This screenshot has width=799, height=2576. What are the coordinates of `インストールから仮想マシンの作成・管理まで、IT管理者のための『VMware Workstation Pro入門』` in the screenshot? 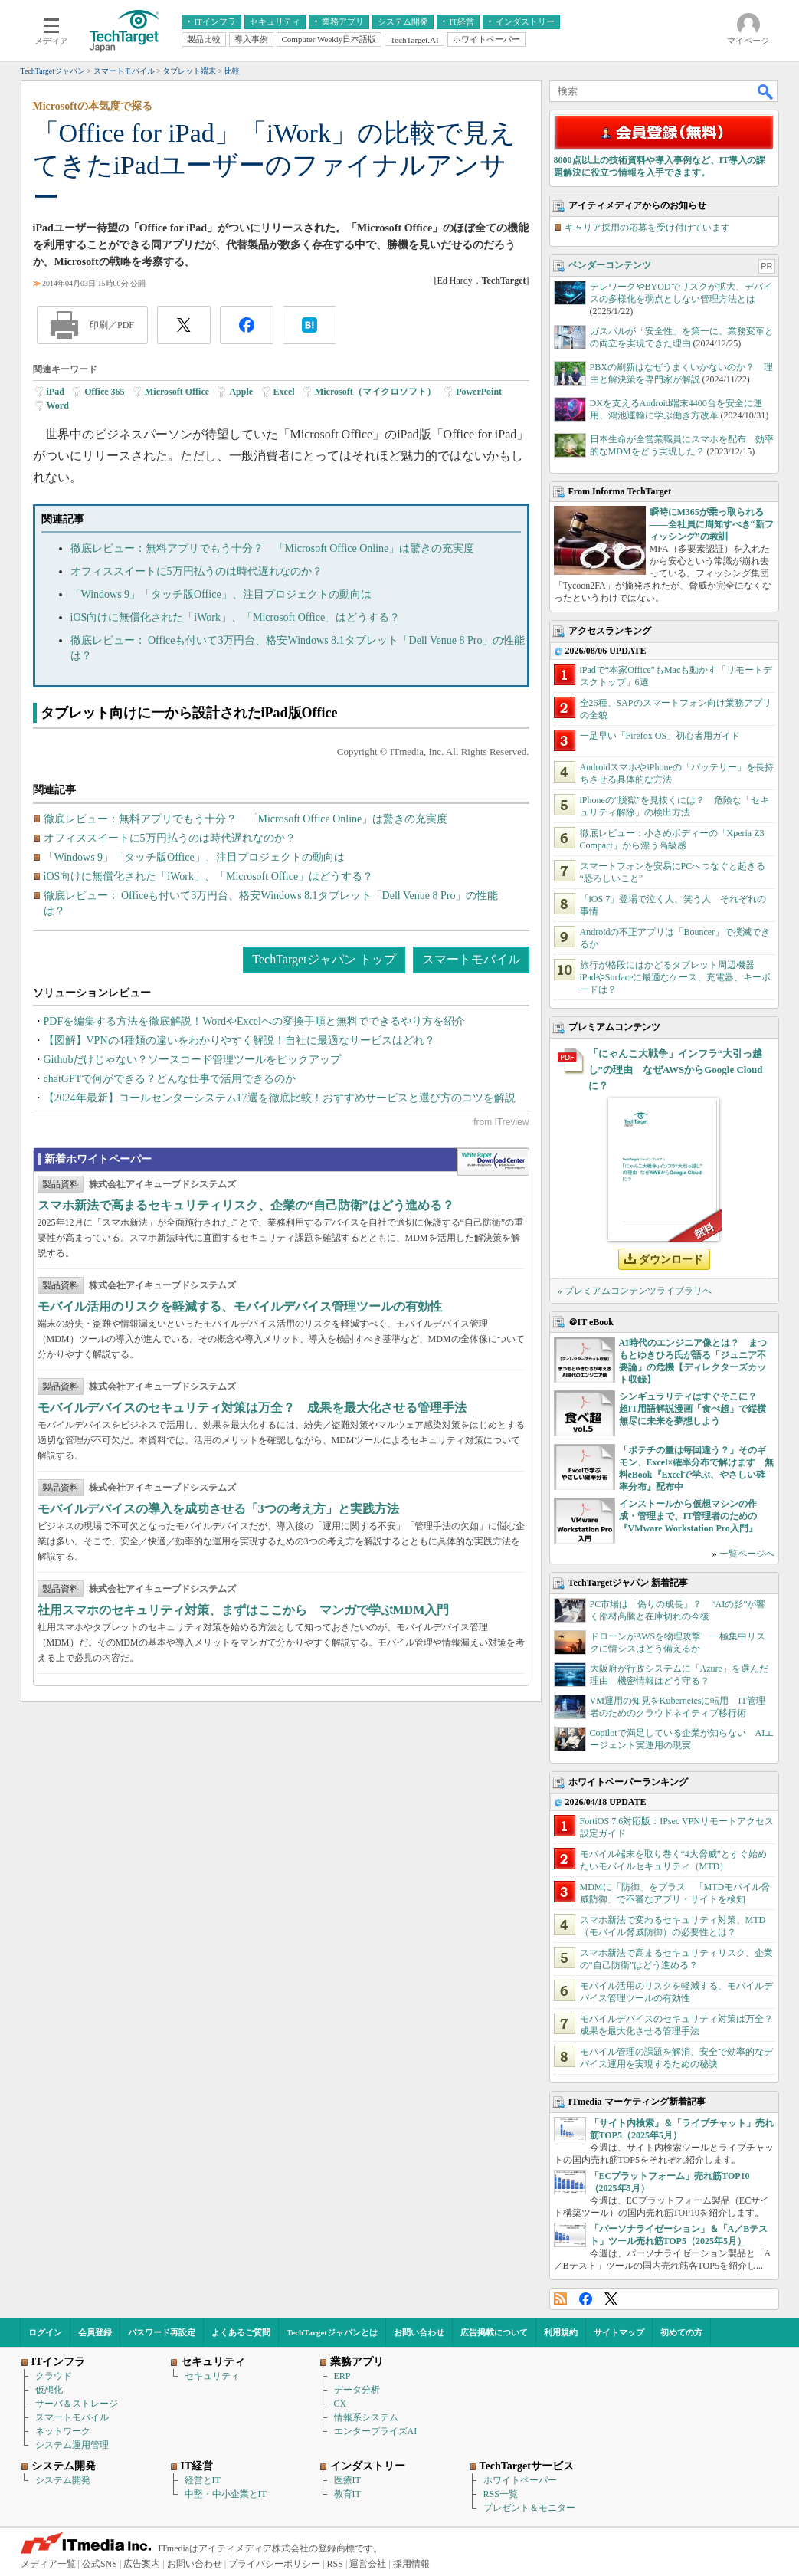 It's located at (688, 1516).